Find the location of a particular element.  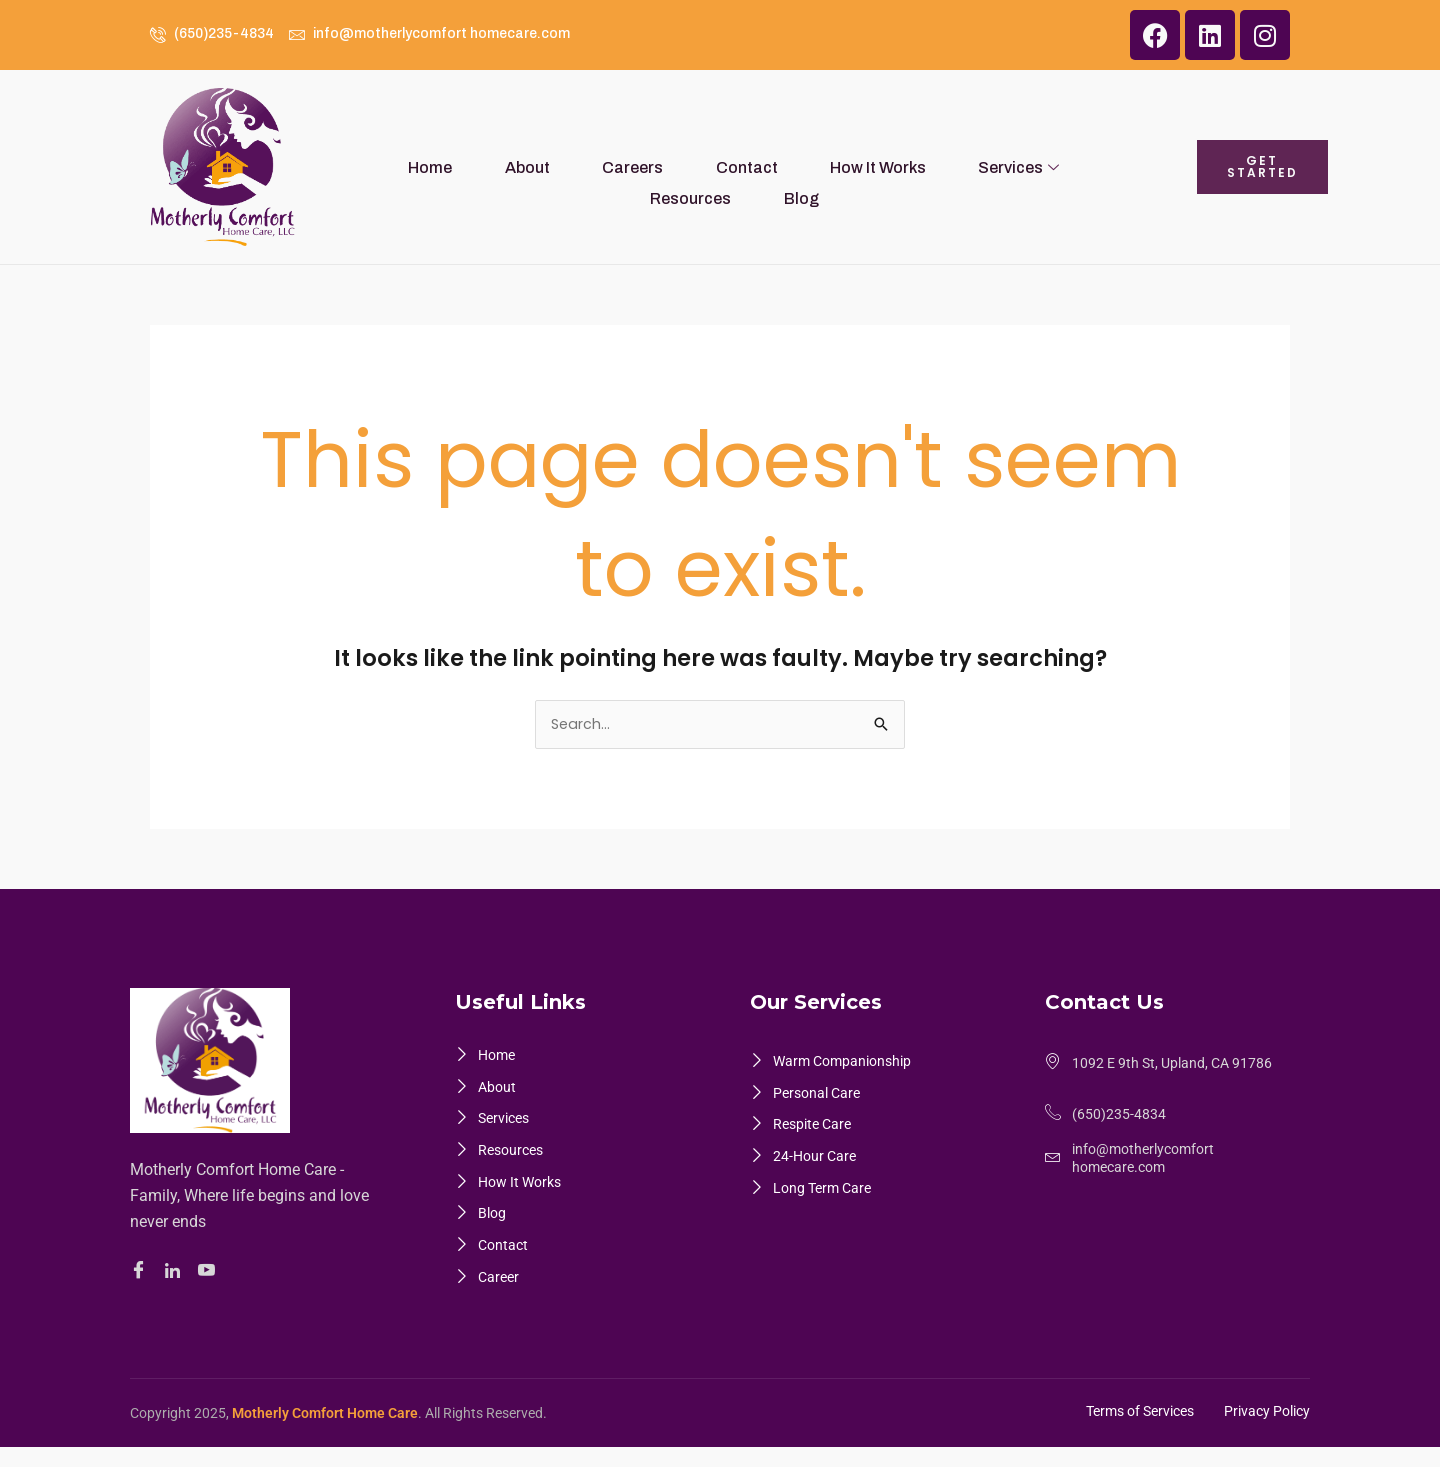

Resources is located at coordinates (1008, 166).